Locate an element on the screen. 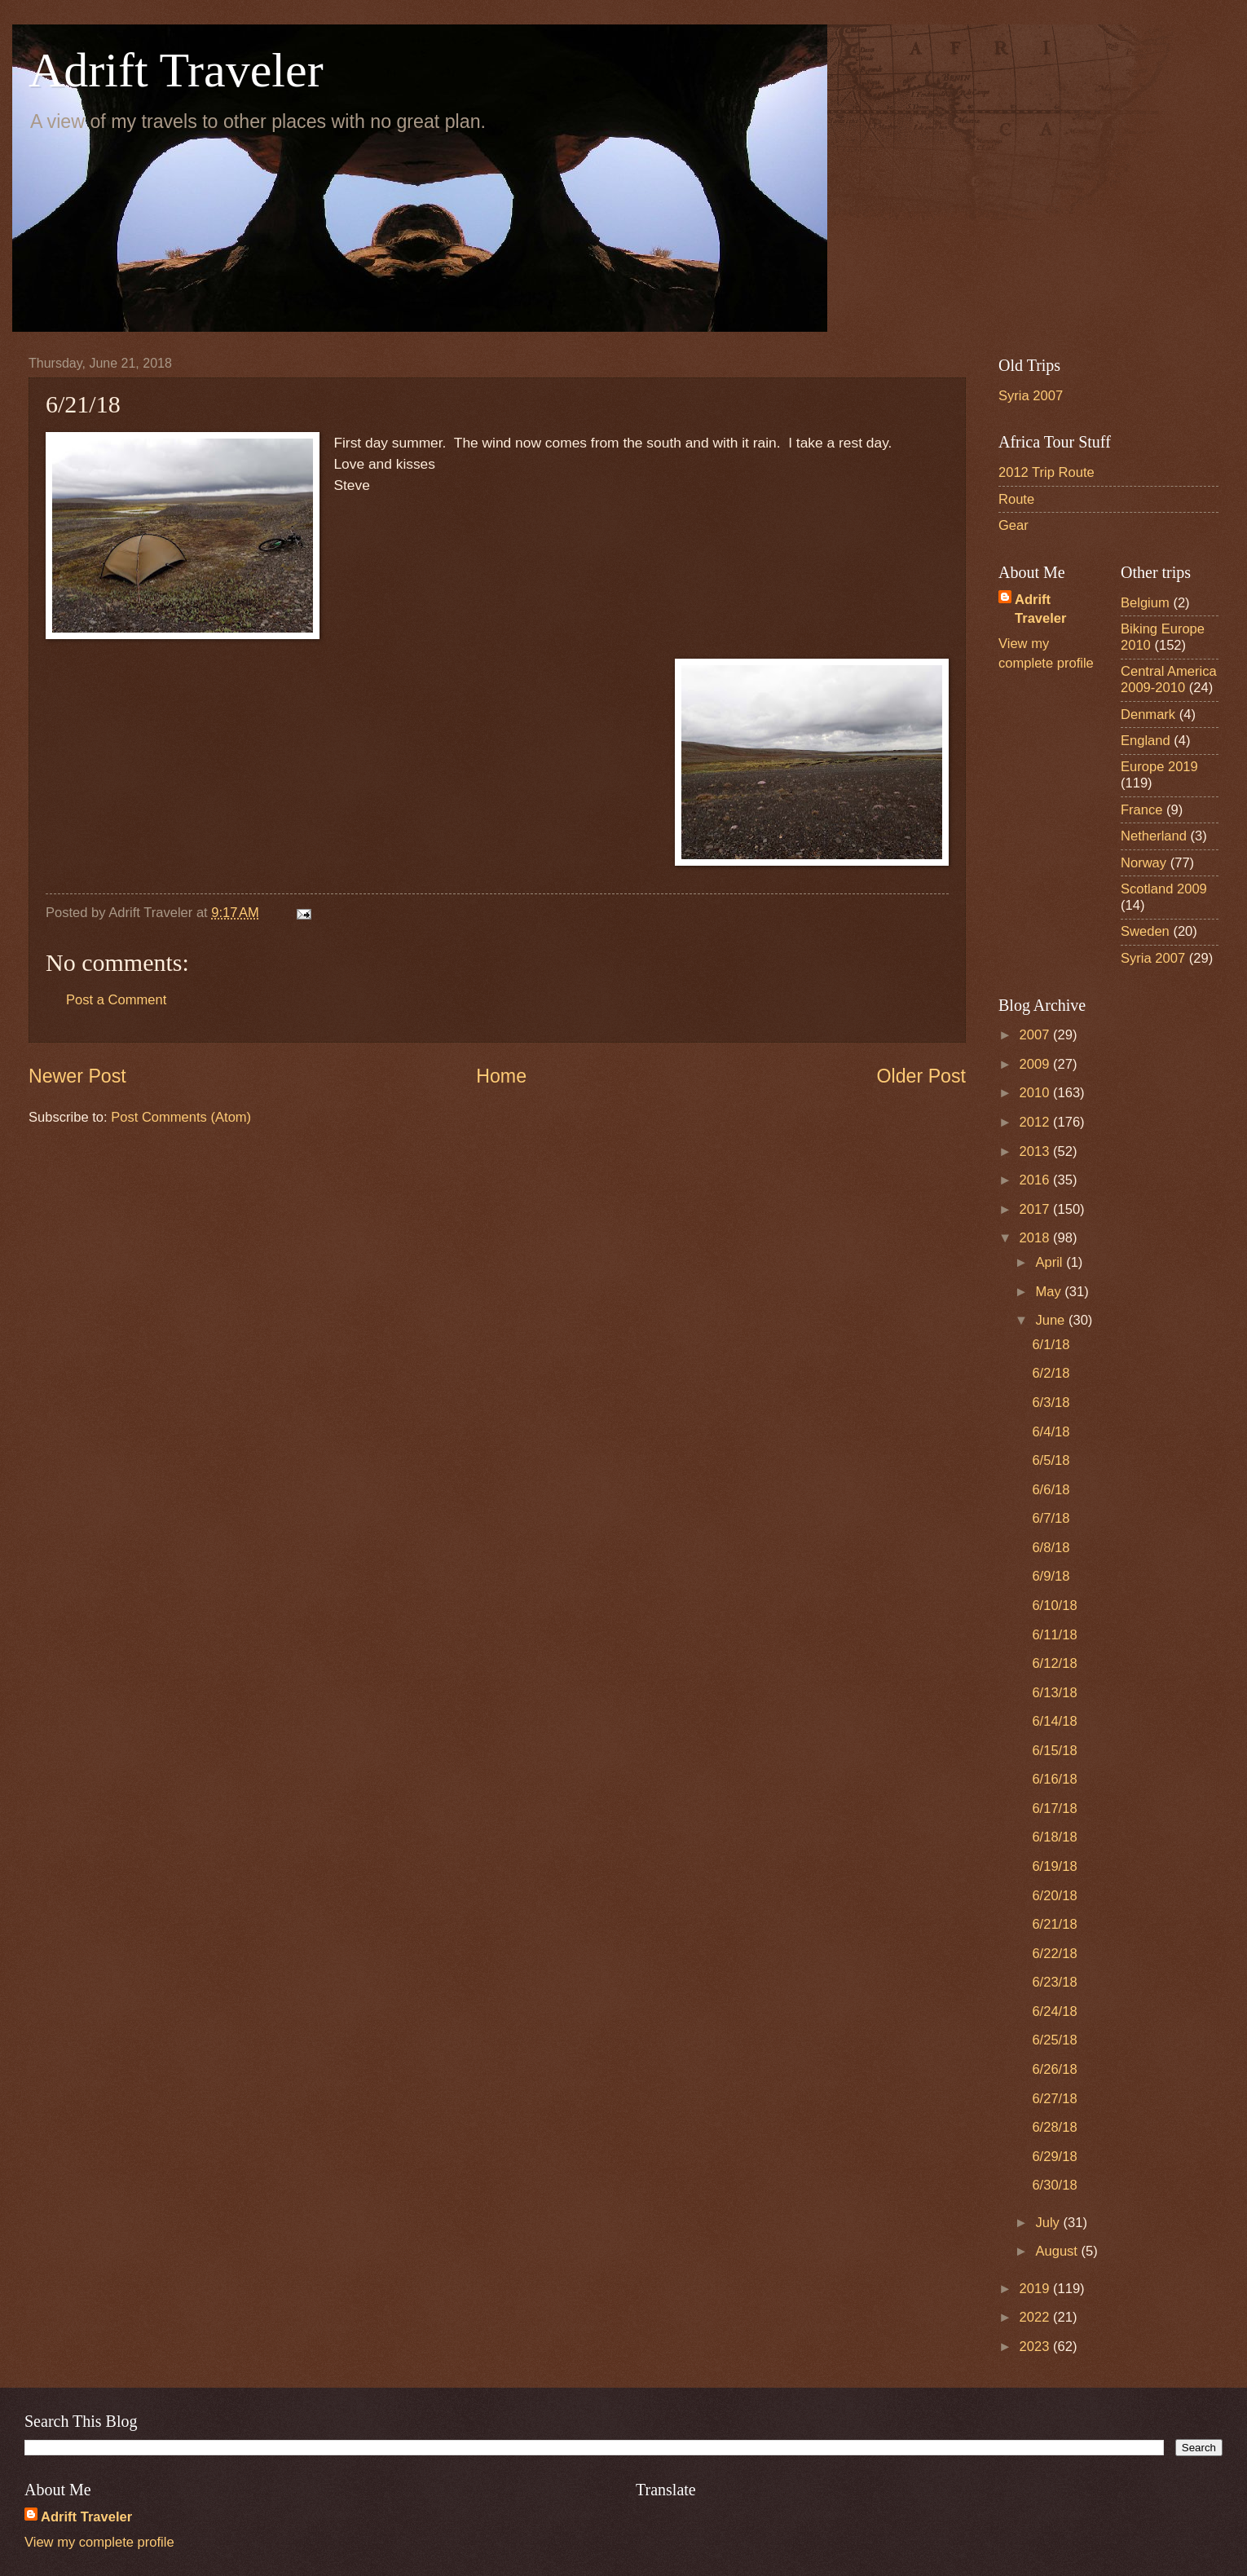  6/28/18 is located at coordinates (1054, 2127).